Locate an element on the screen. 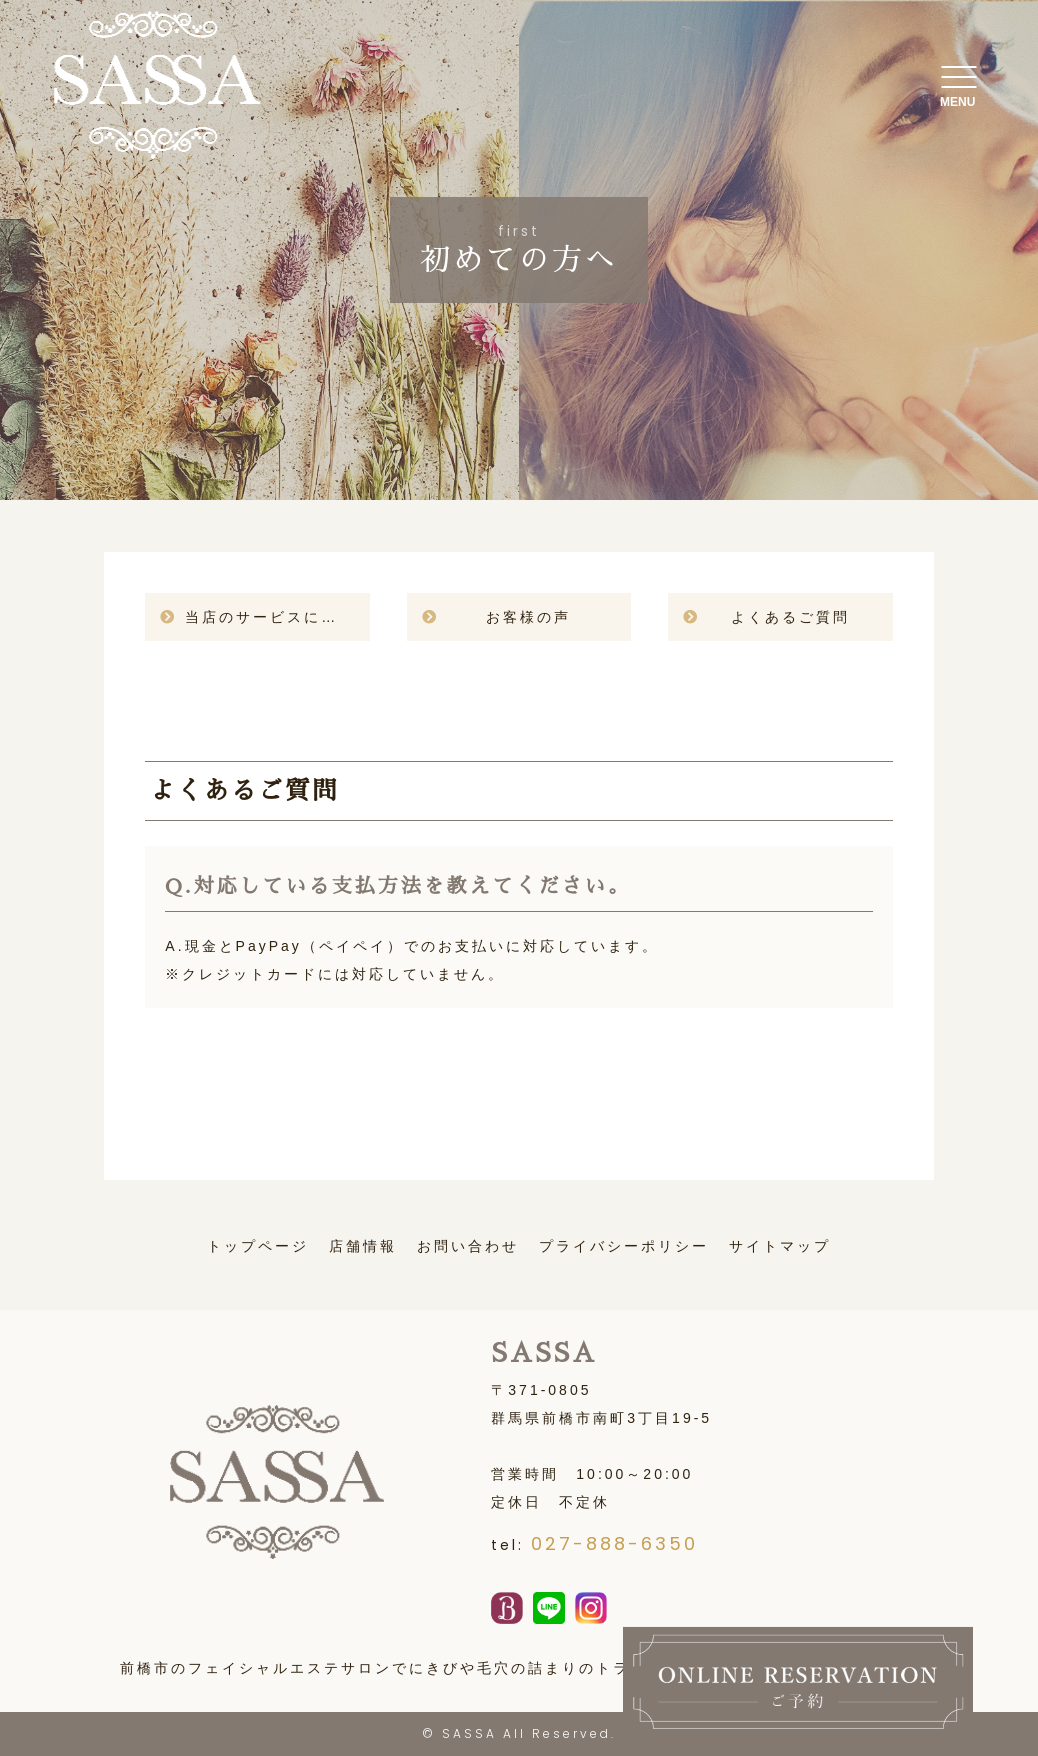 The image size is (1038, 1756). トップページ is located at coordinates (258, 1246).